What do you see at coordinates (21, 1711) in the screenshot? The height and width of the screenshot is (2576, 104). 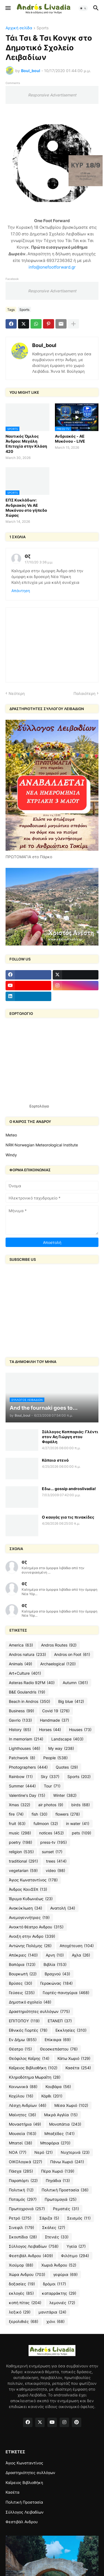 I see `Business` at bounding box center [21, 1711].